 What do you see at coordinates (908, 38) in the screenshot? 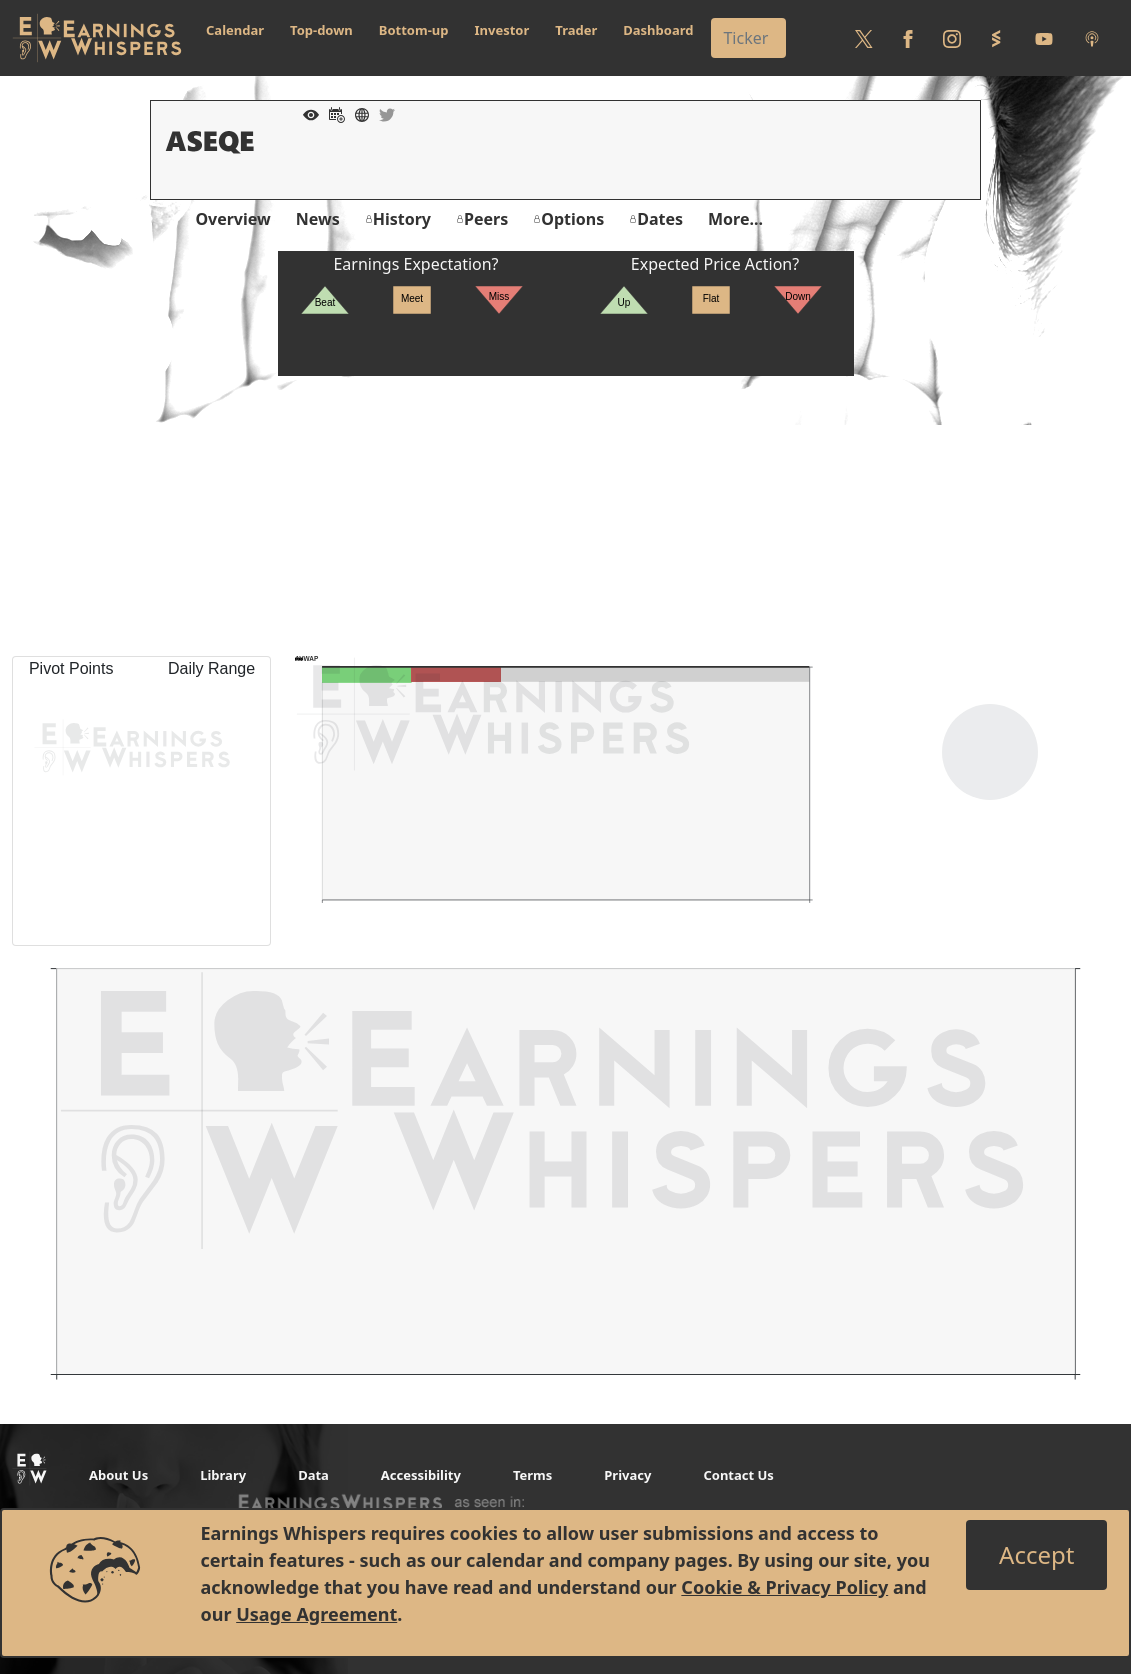
I see `[Follow us on Facebook]` at bounding box center [908, 38].